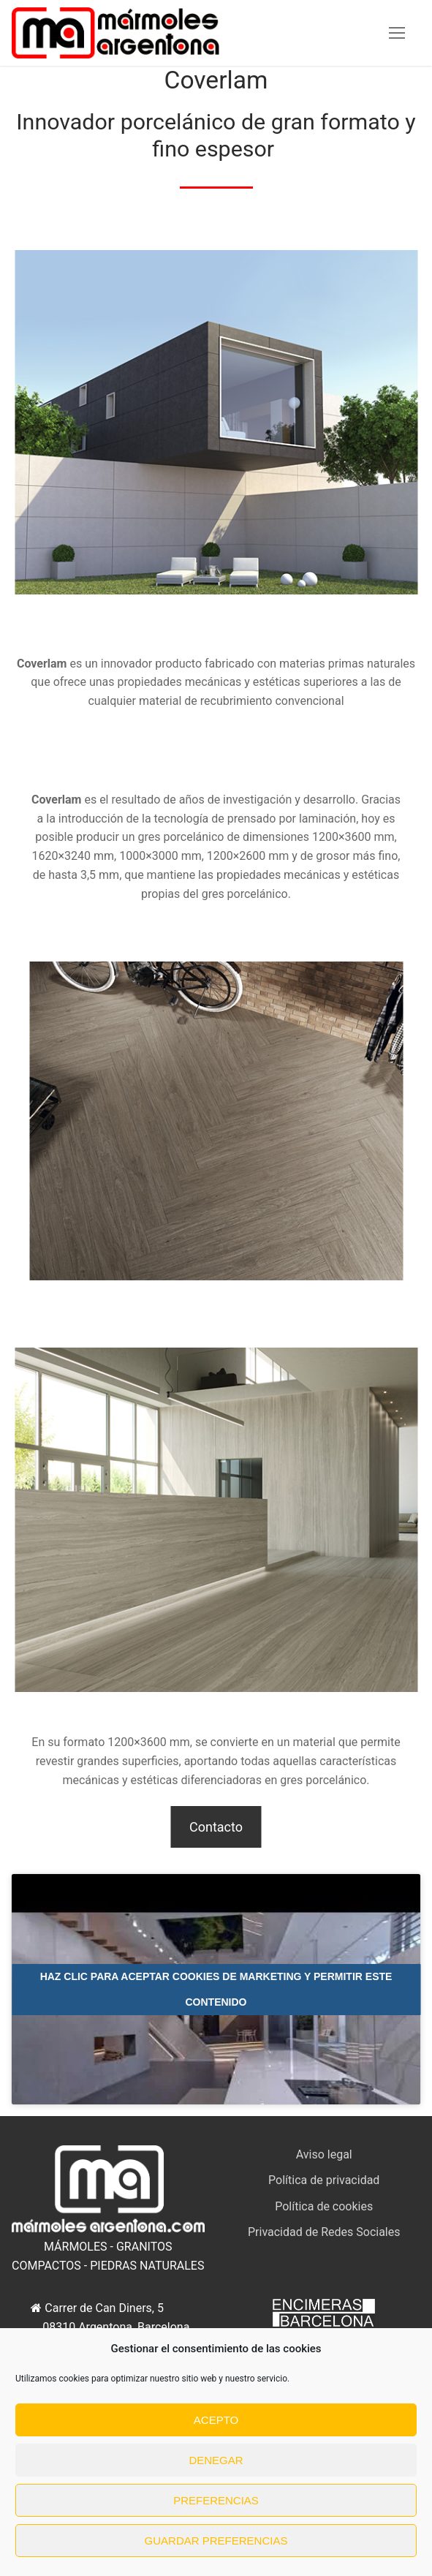 The width and height of the screenshot is (432, 2576). Describe the element at coordinates (216, 1989) in the screenshot. I see `Haz clic para aceptar cookies de marketing y permitir este contenido` at that location.